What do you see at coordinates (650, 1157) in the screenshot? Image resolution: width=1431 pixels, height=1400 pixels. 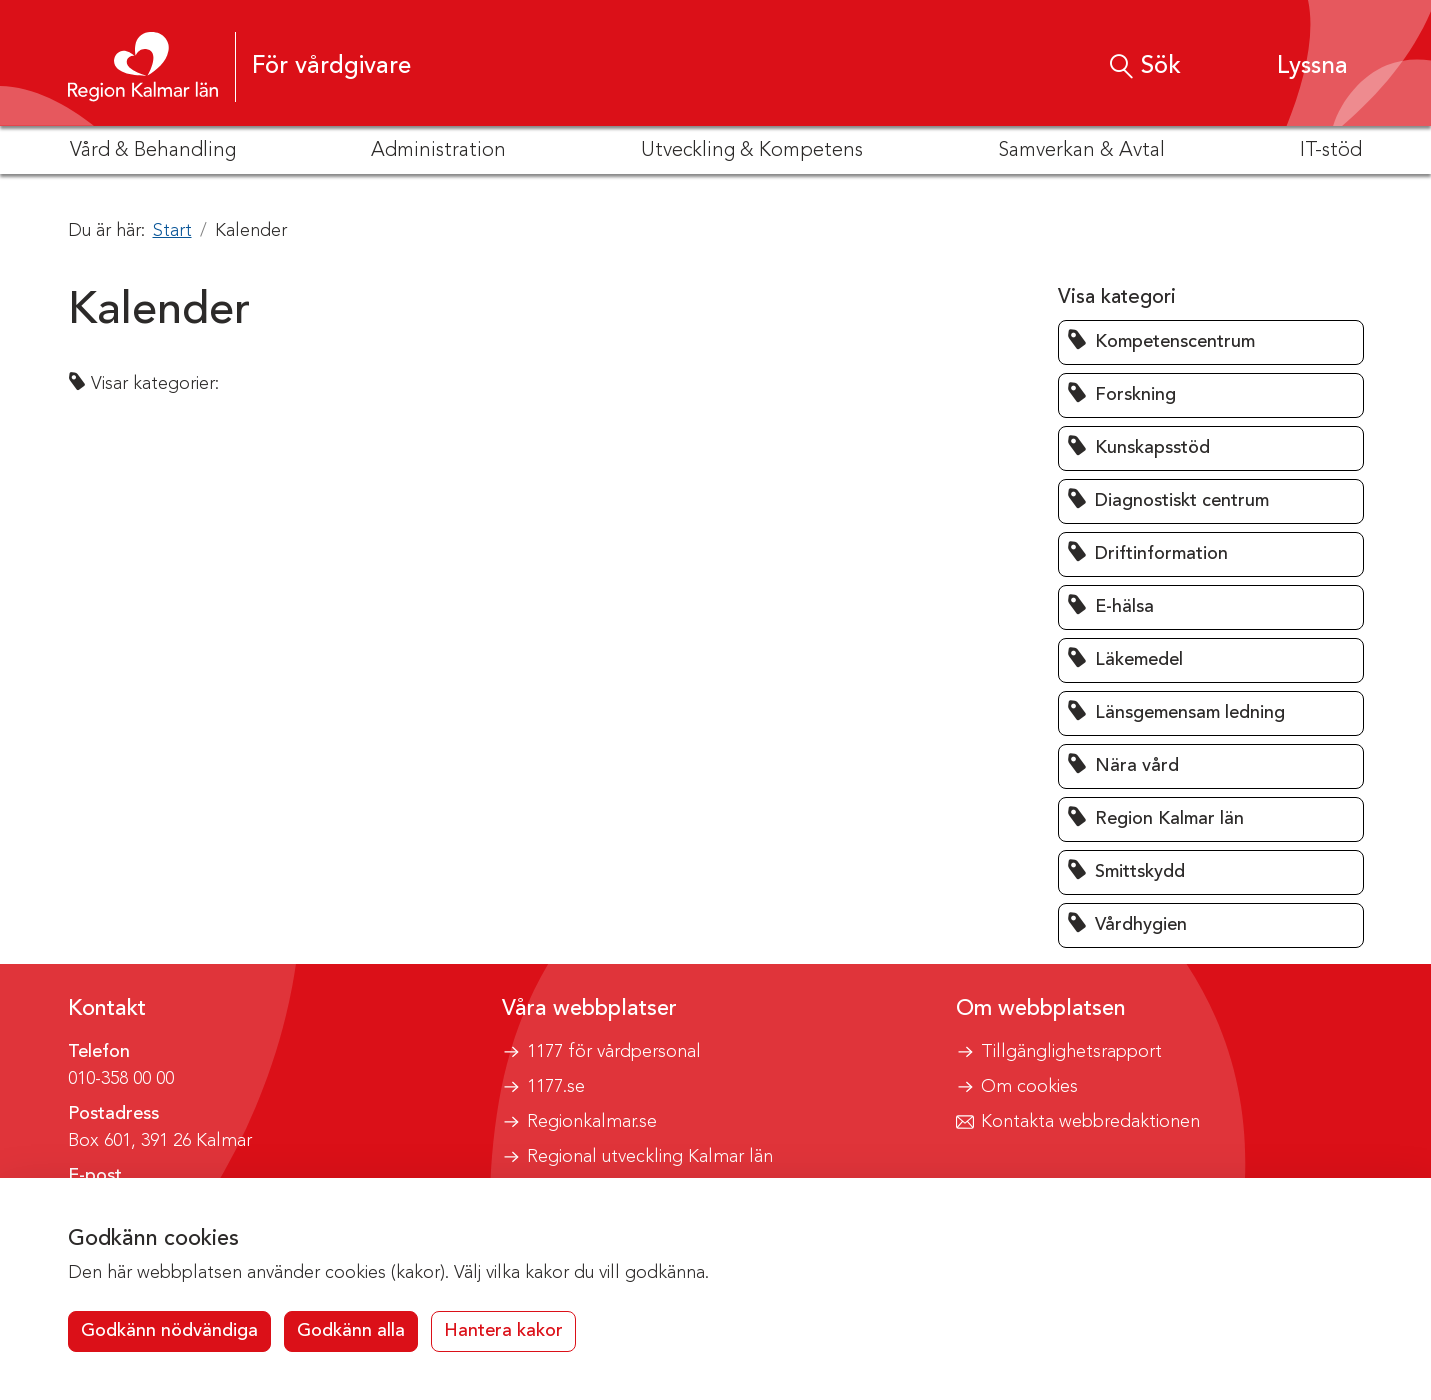 I see `Regional utveckling Kalmar län` at bounding box center [650, 1157].